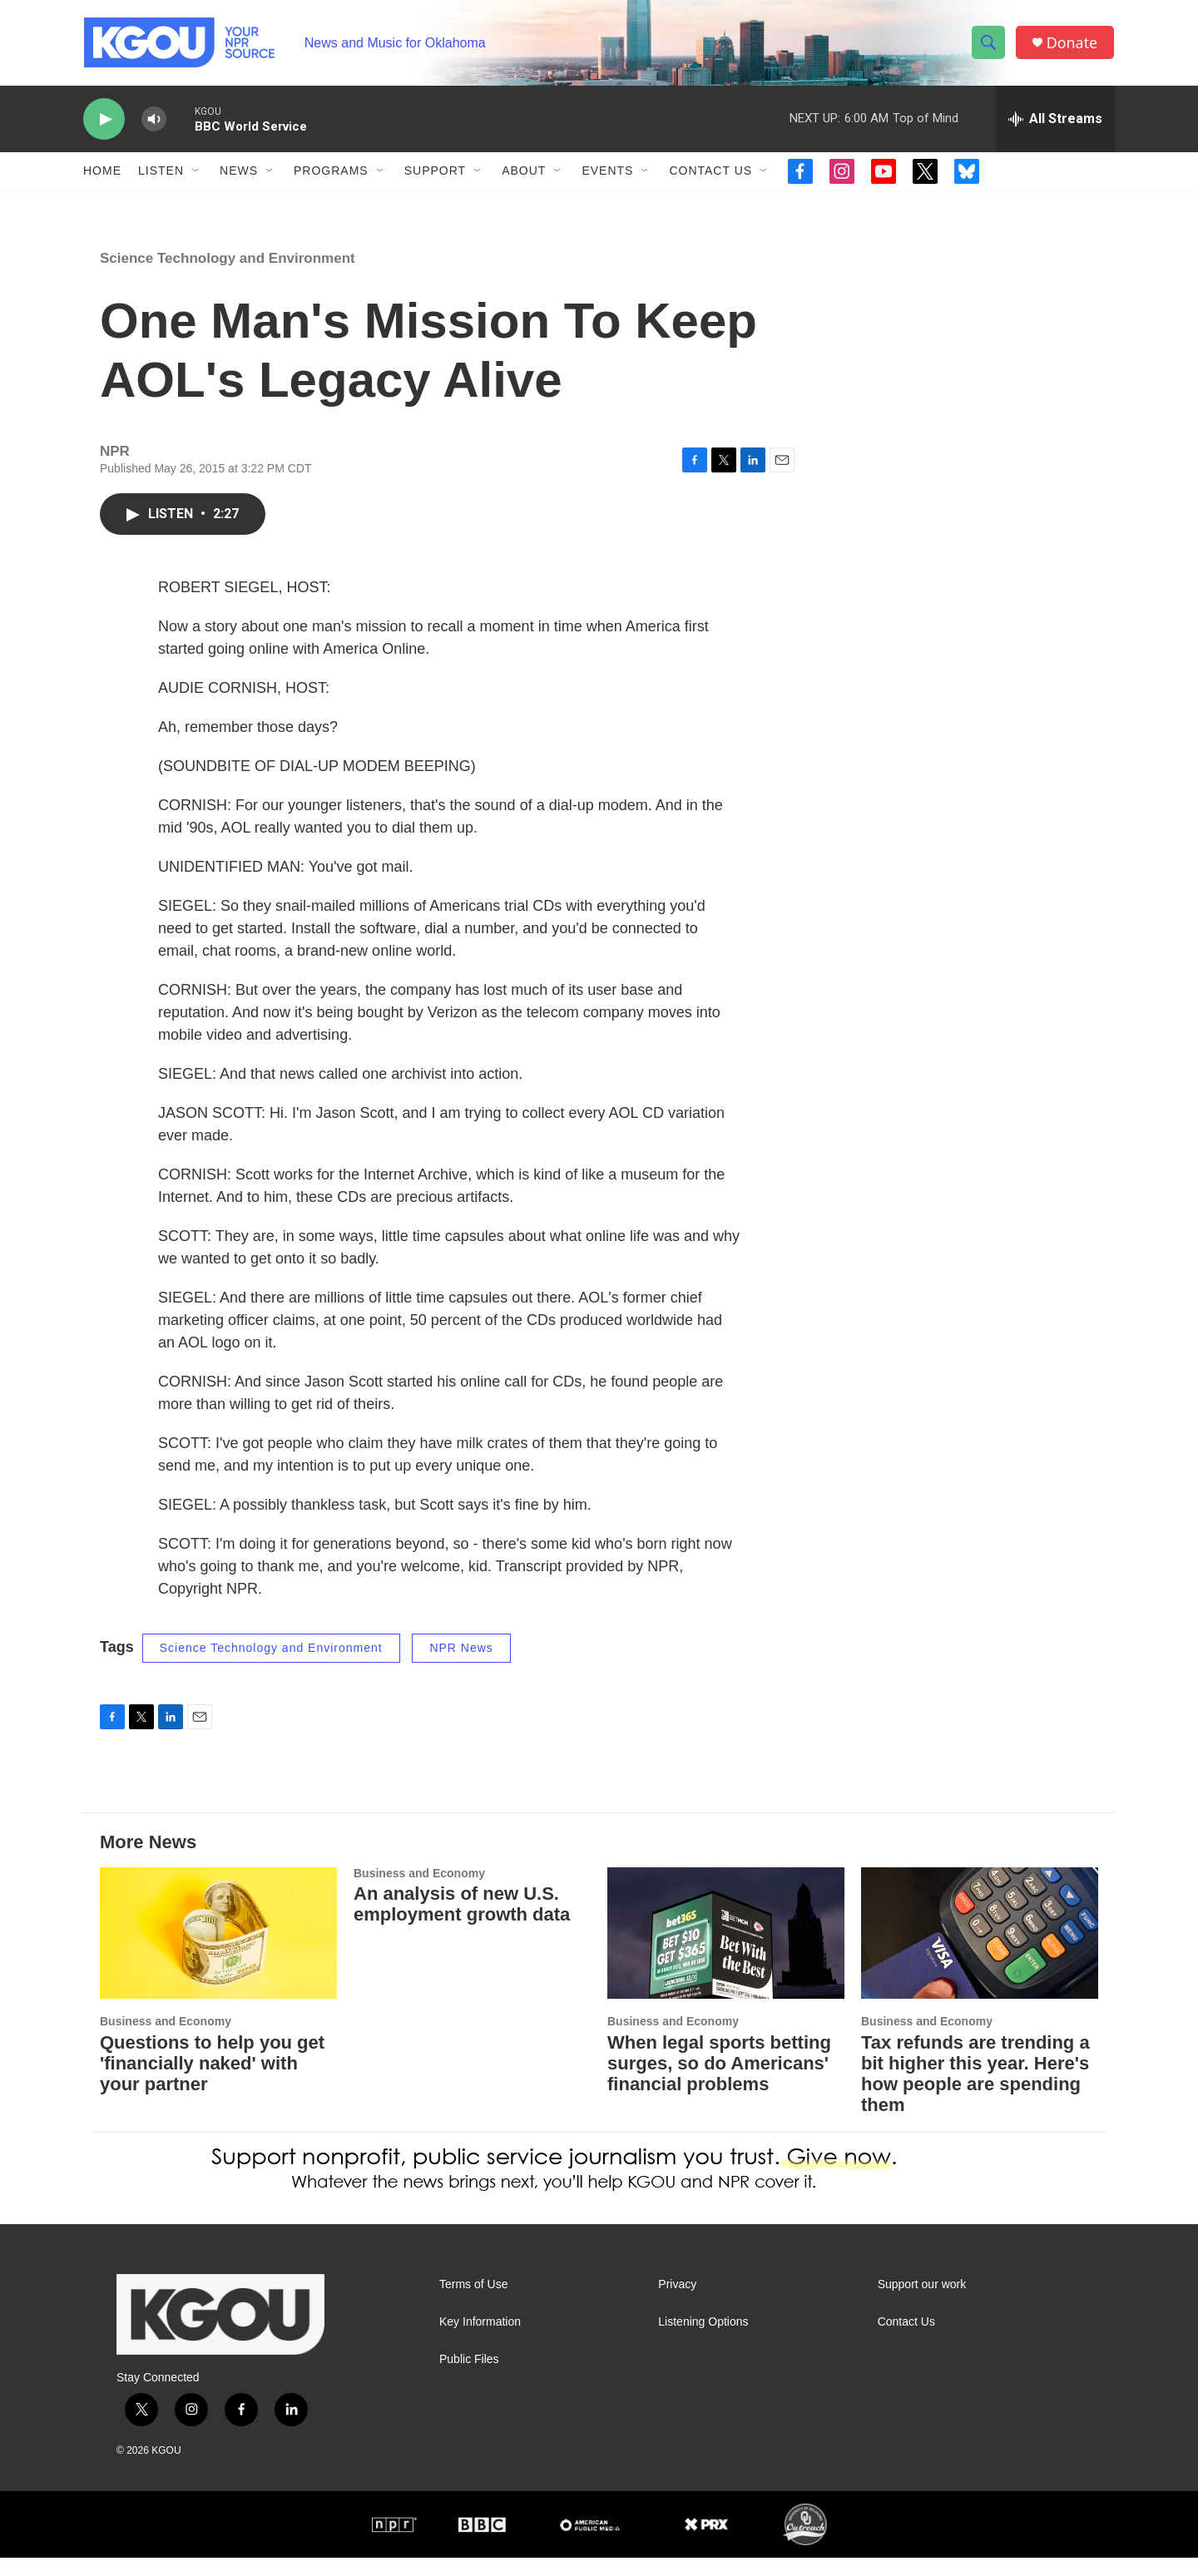 The image size is (1198, 2576). Describe the element at coordinates (469, 2377) in the screenshot. I see `Public Files` at that location.